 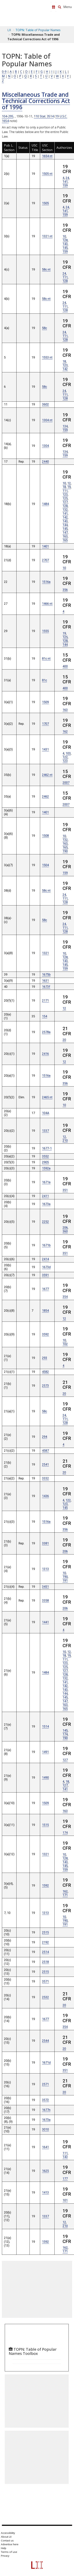 I want to click on 1490, so click(x=45, y=1777).